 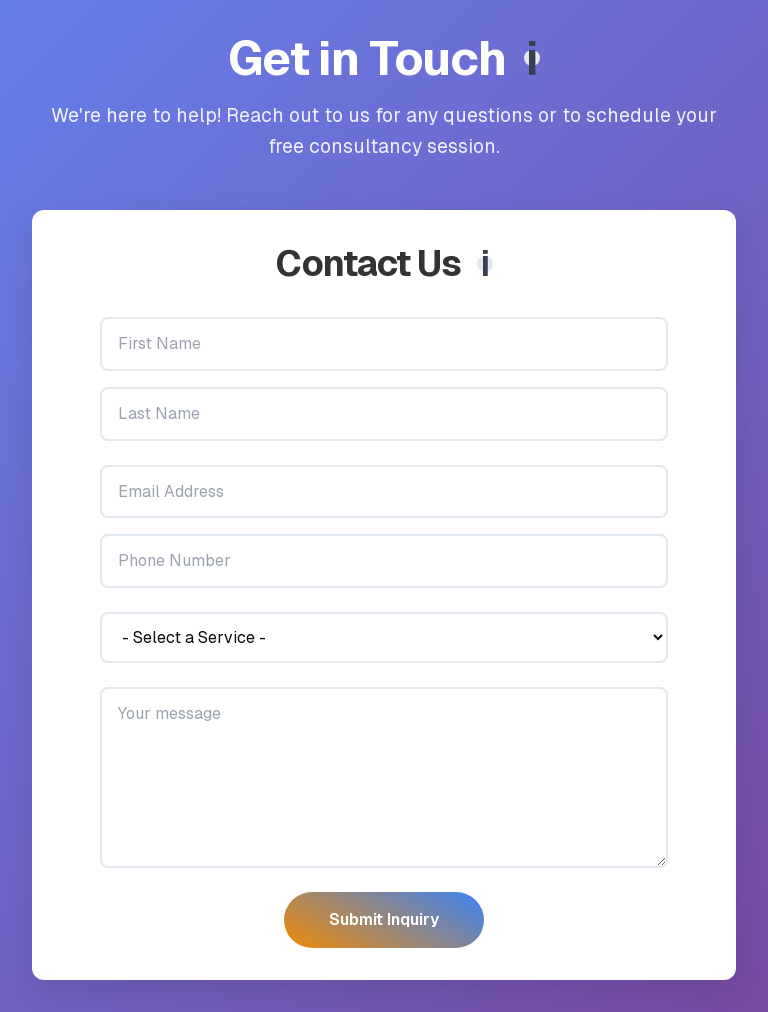 I want to click on Submit Inquiry, so click(x=384, y=919).